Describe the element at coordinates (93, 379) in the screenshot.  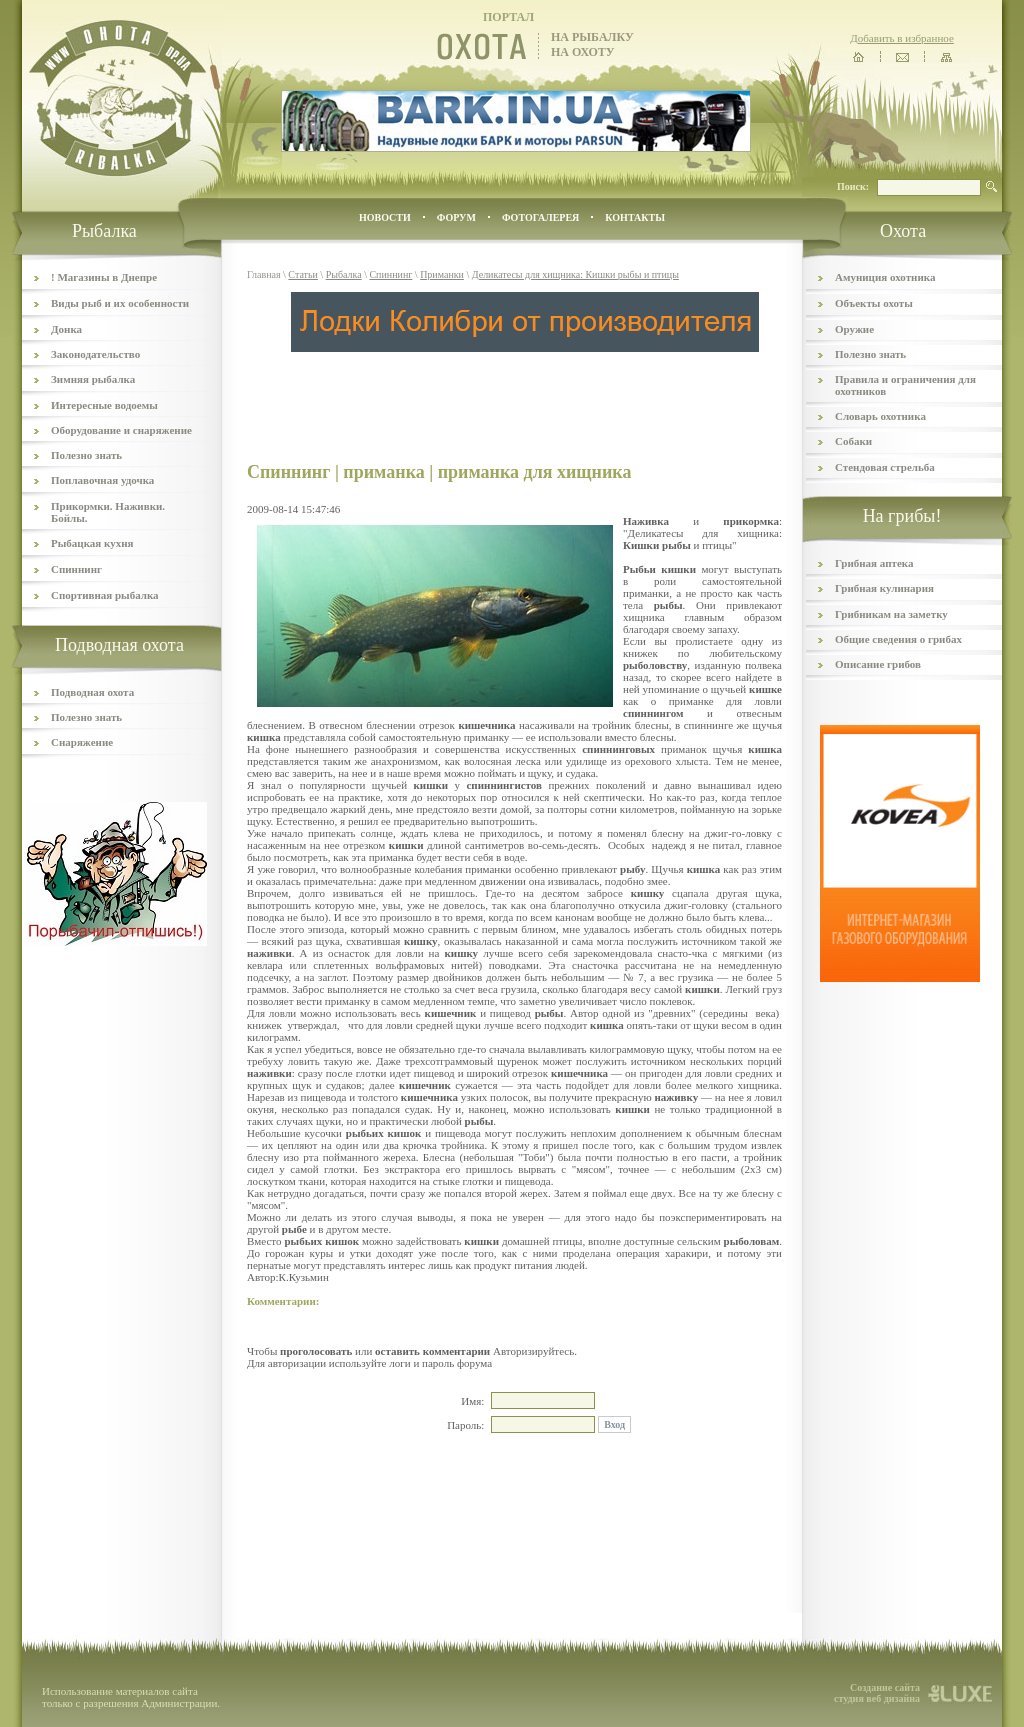
I see `Зимняя рыбалка` at that location.